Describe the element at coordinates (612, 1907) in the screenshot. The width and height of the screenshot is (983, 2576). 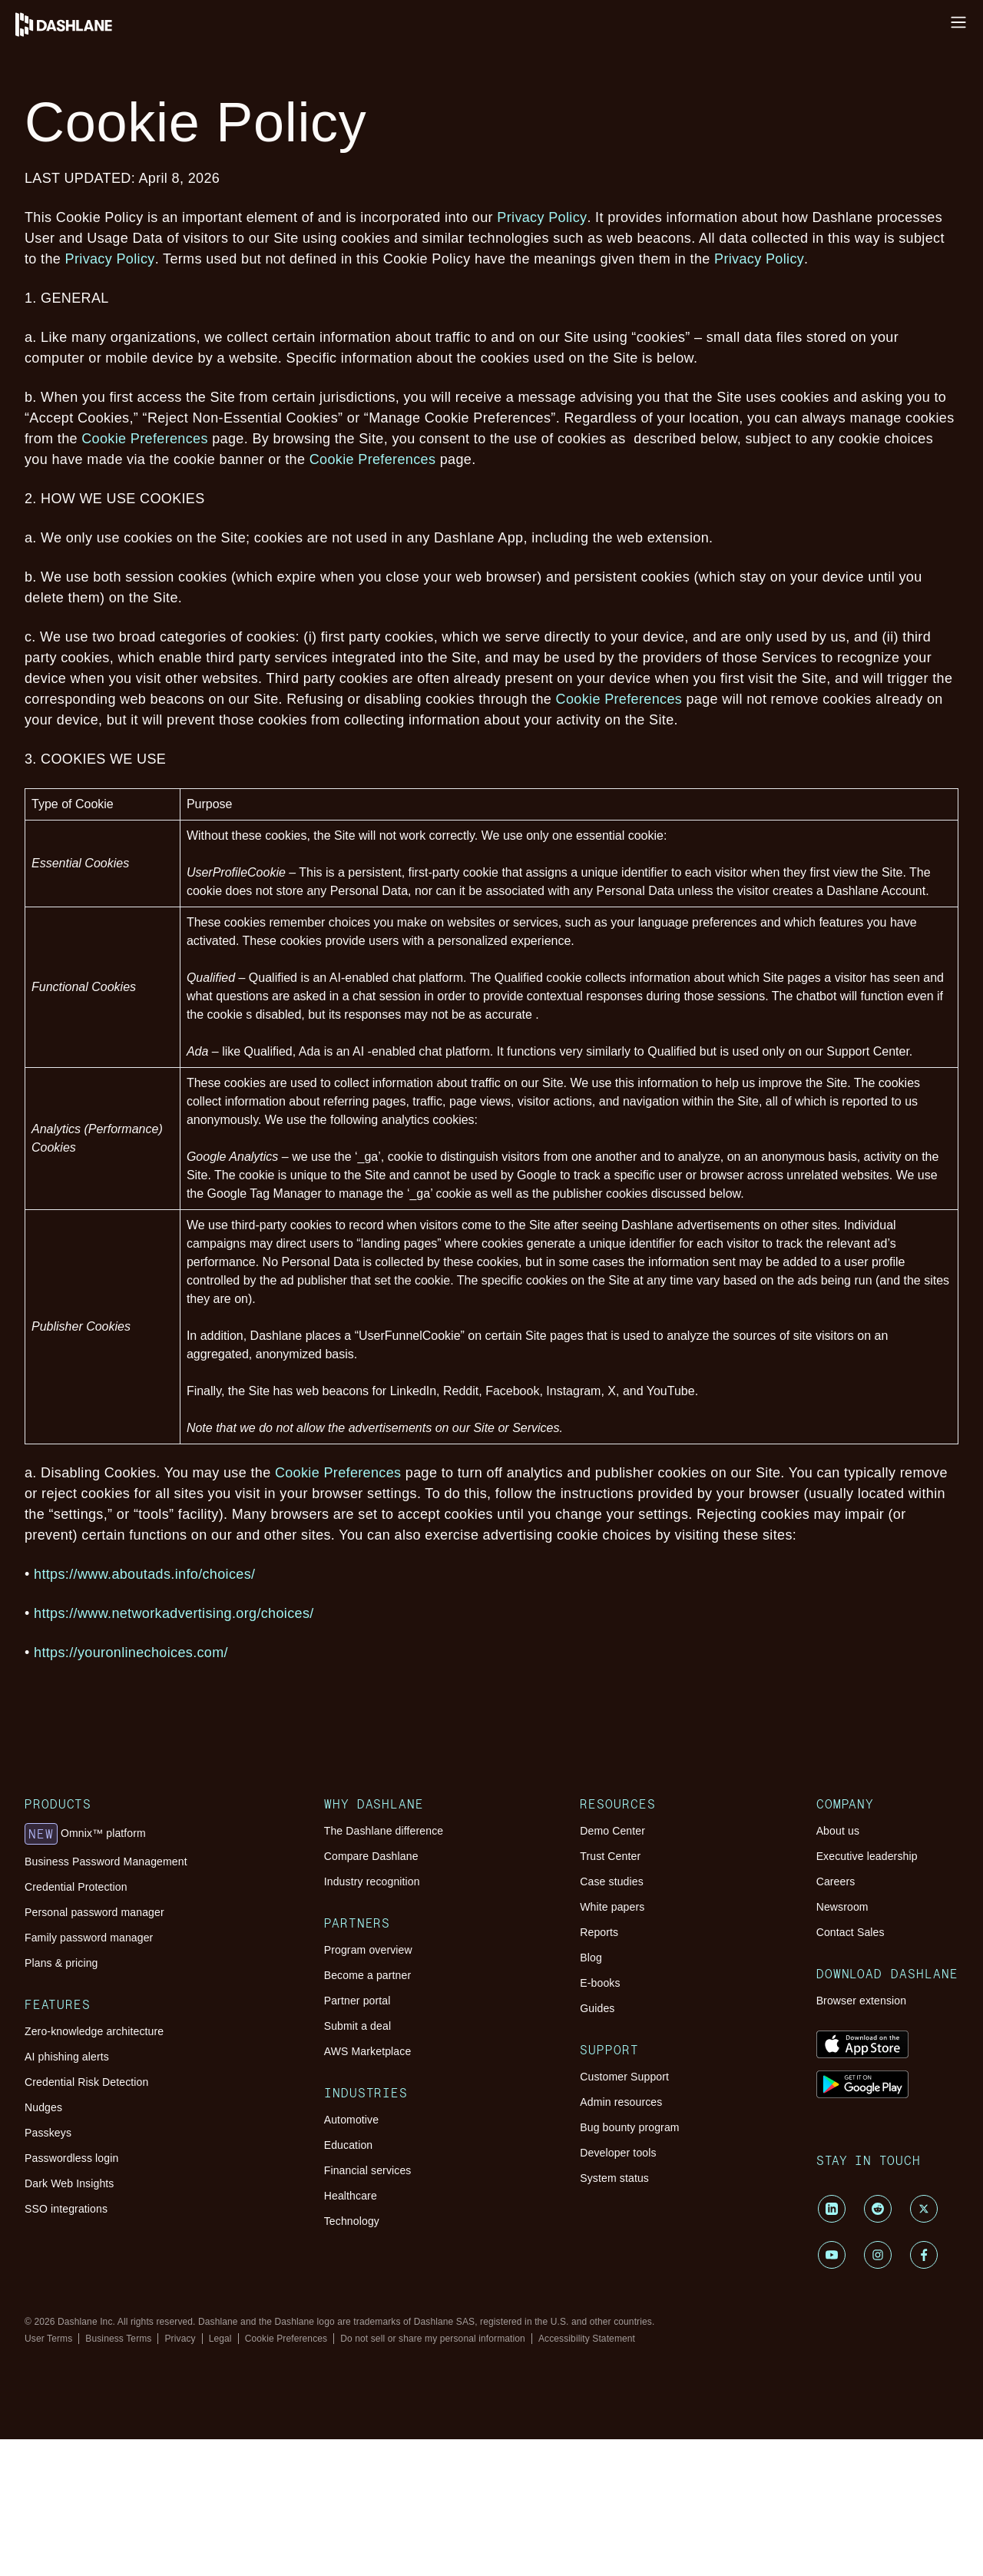
I see `White papers` at that location.